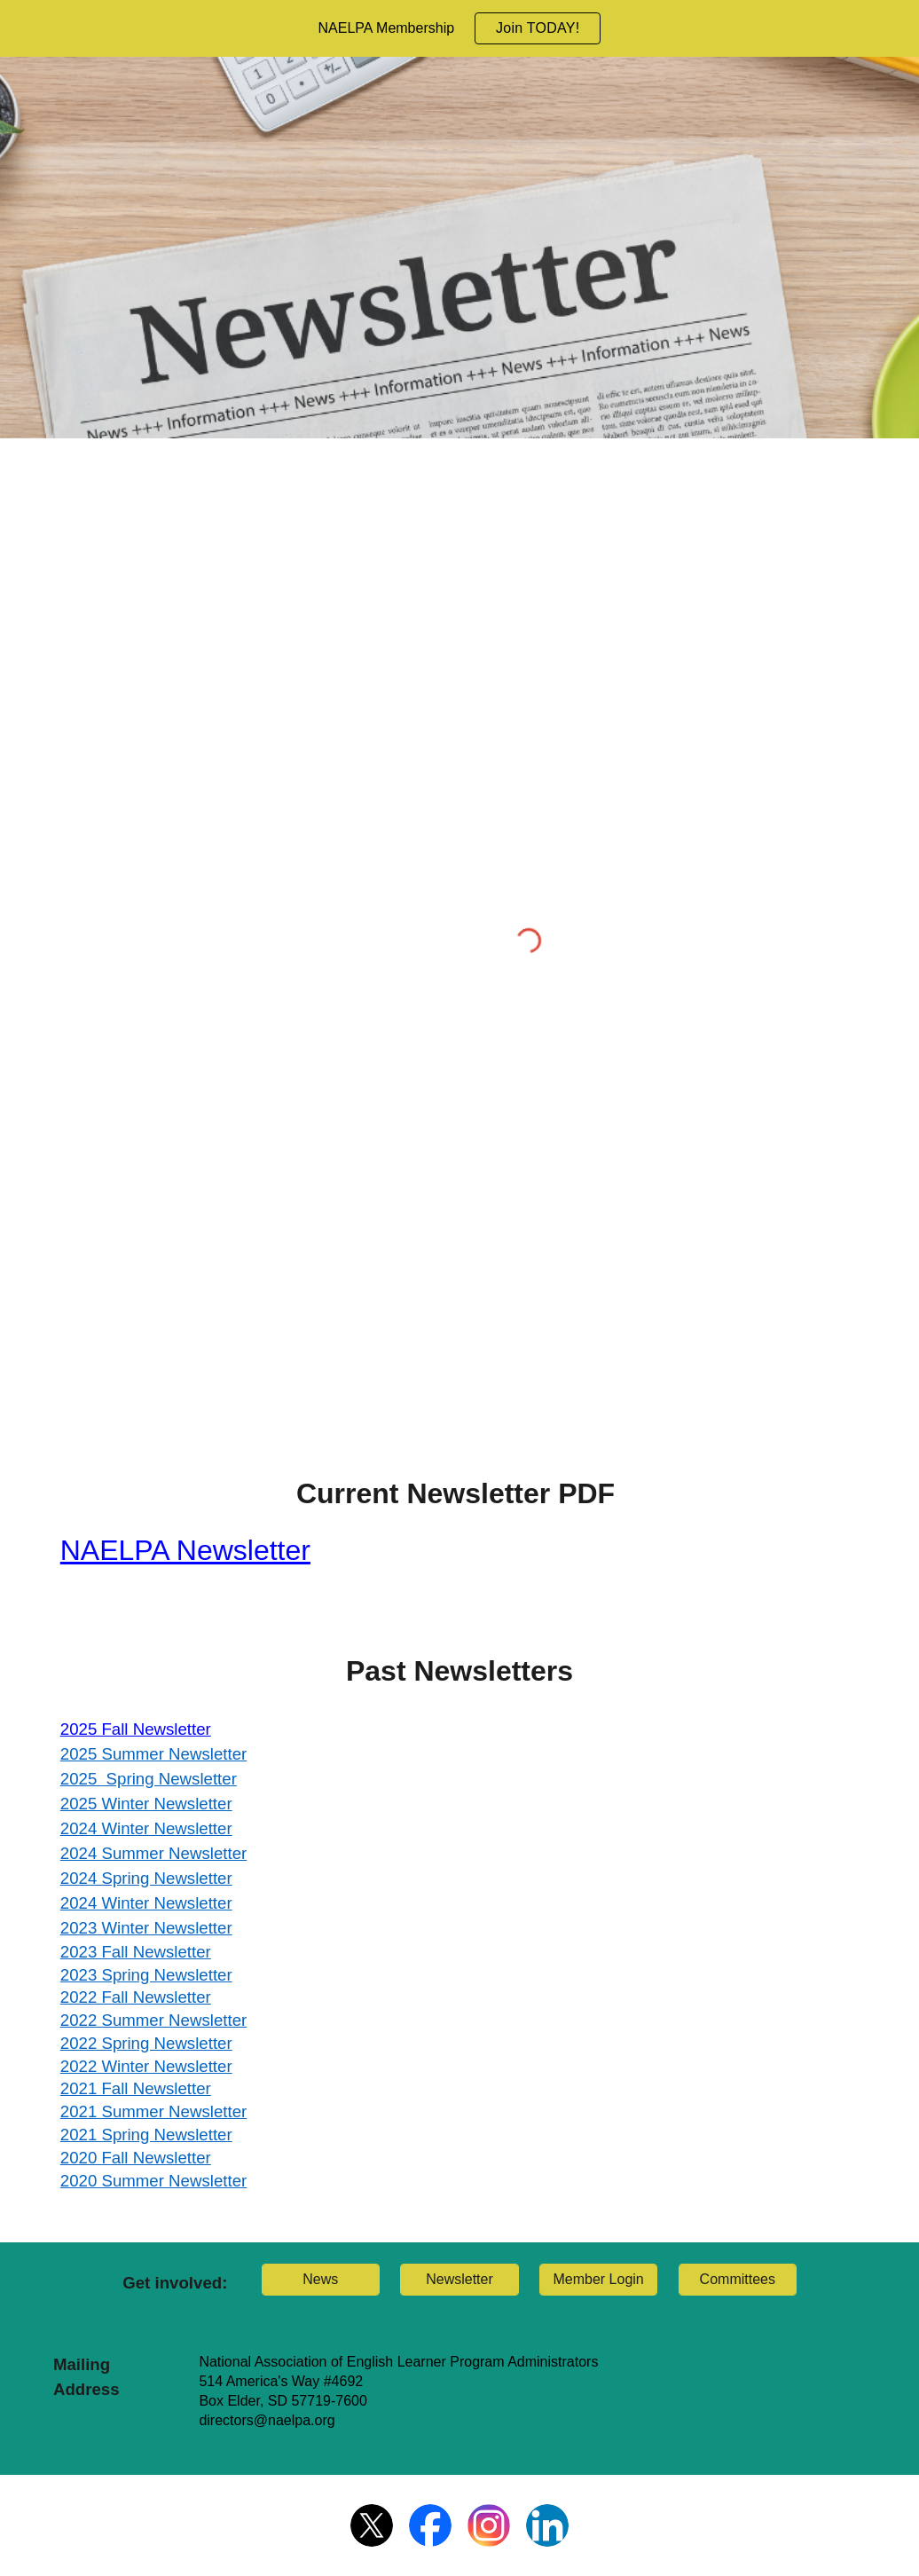 This screenshot has height=2576, width=919. I want to click on [Committees], so click(737, 2279).